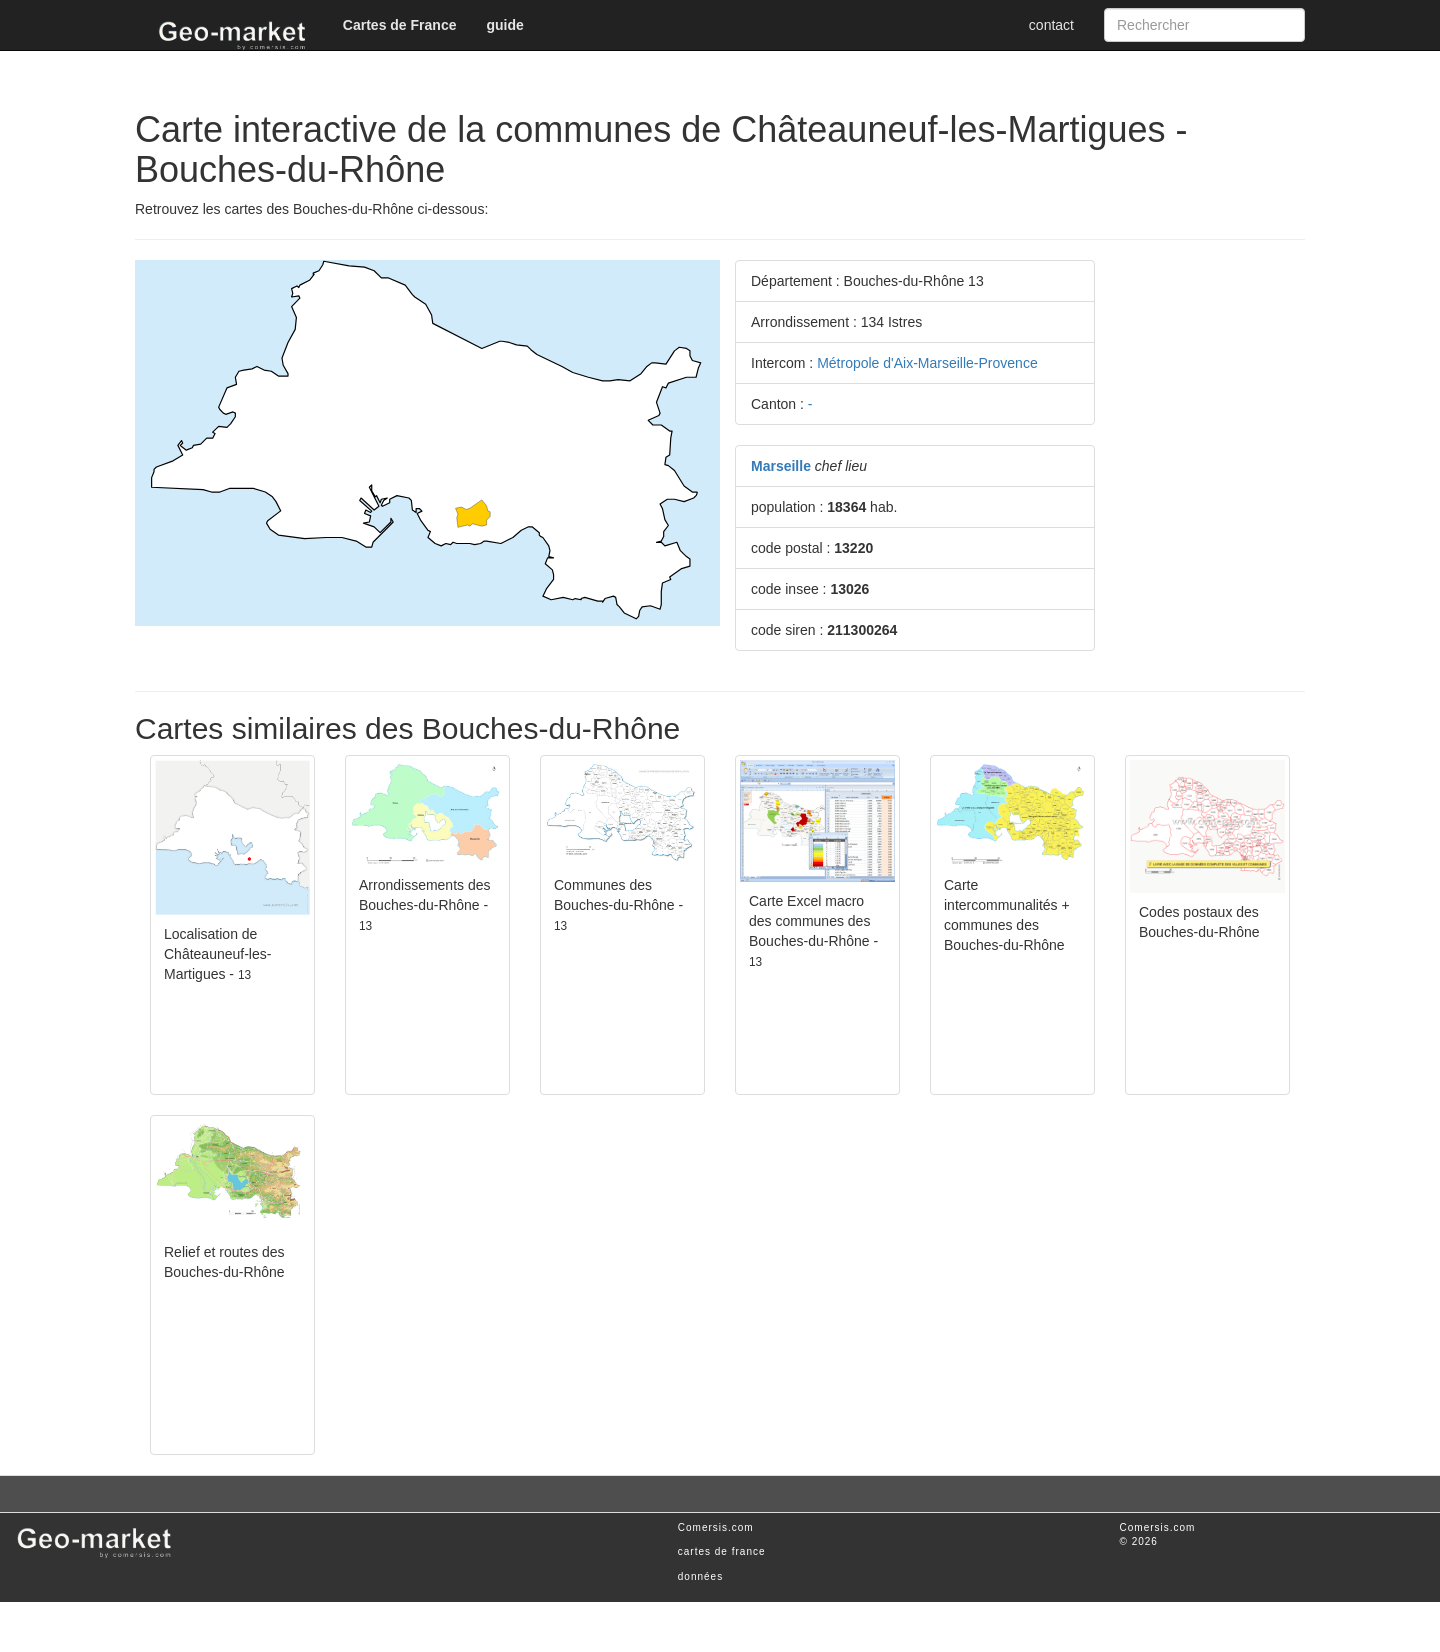 The height and width of the screenshot is (1652, 1440). What do you see at coordinates (700, 1576) in the screenshot?
I see `données` at bounding box center [700, 1576].